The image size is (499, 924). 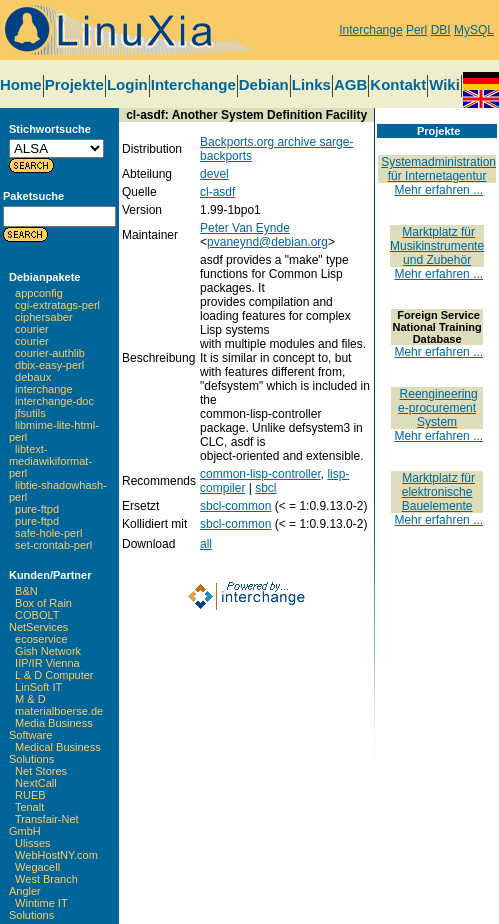 I want to click on ecoservice, so click(x=41, y=639).